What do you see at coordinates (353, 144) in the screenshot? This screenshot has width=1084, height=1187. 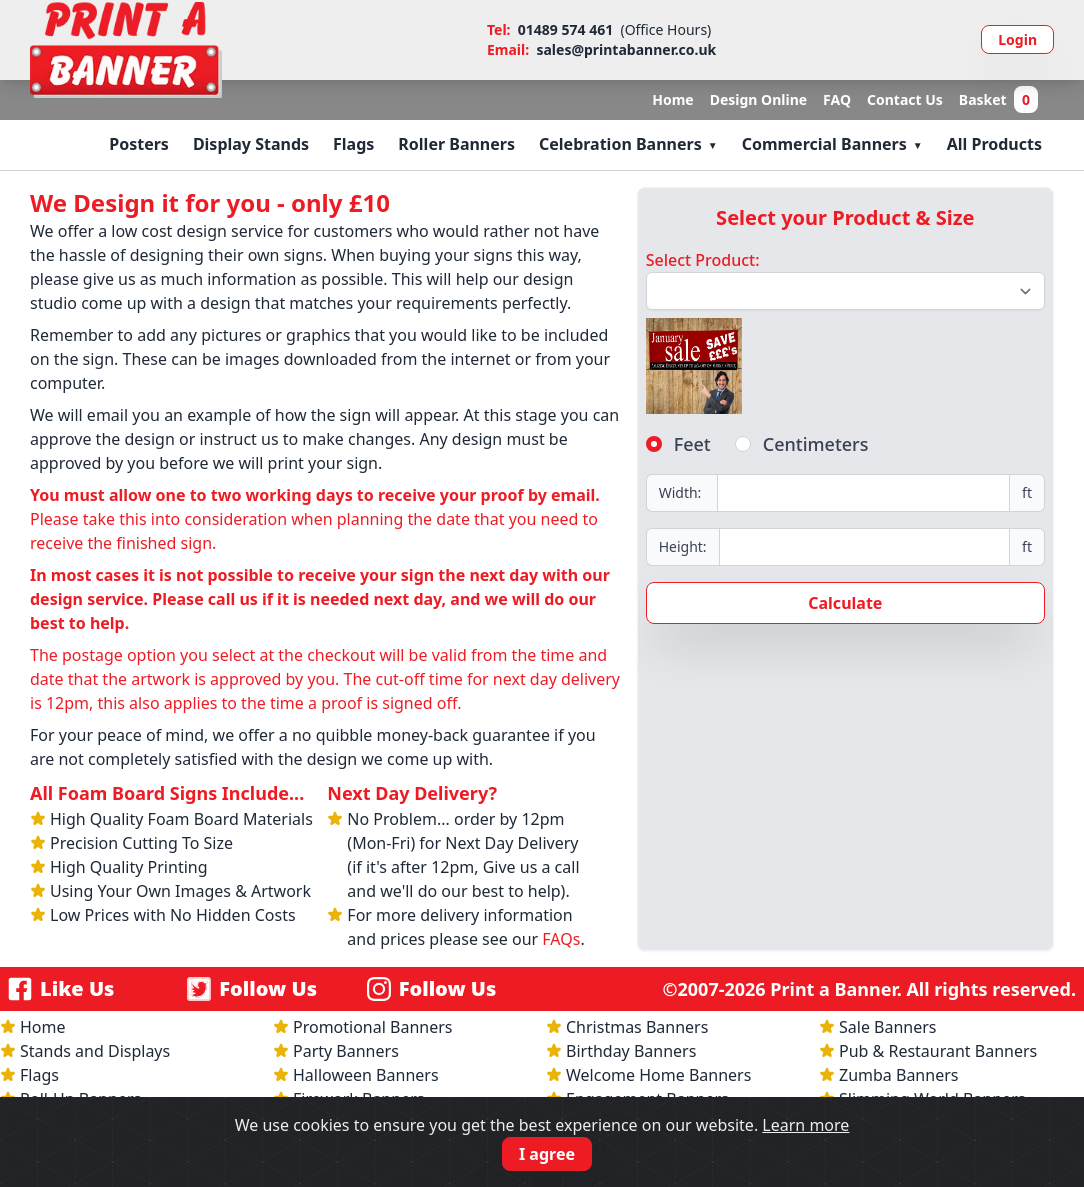 I see `Flags` at bounding box center [353, 144].